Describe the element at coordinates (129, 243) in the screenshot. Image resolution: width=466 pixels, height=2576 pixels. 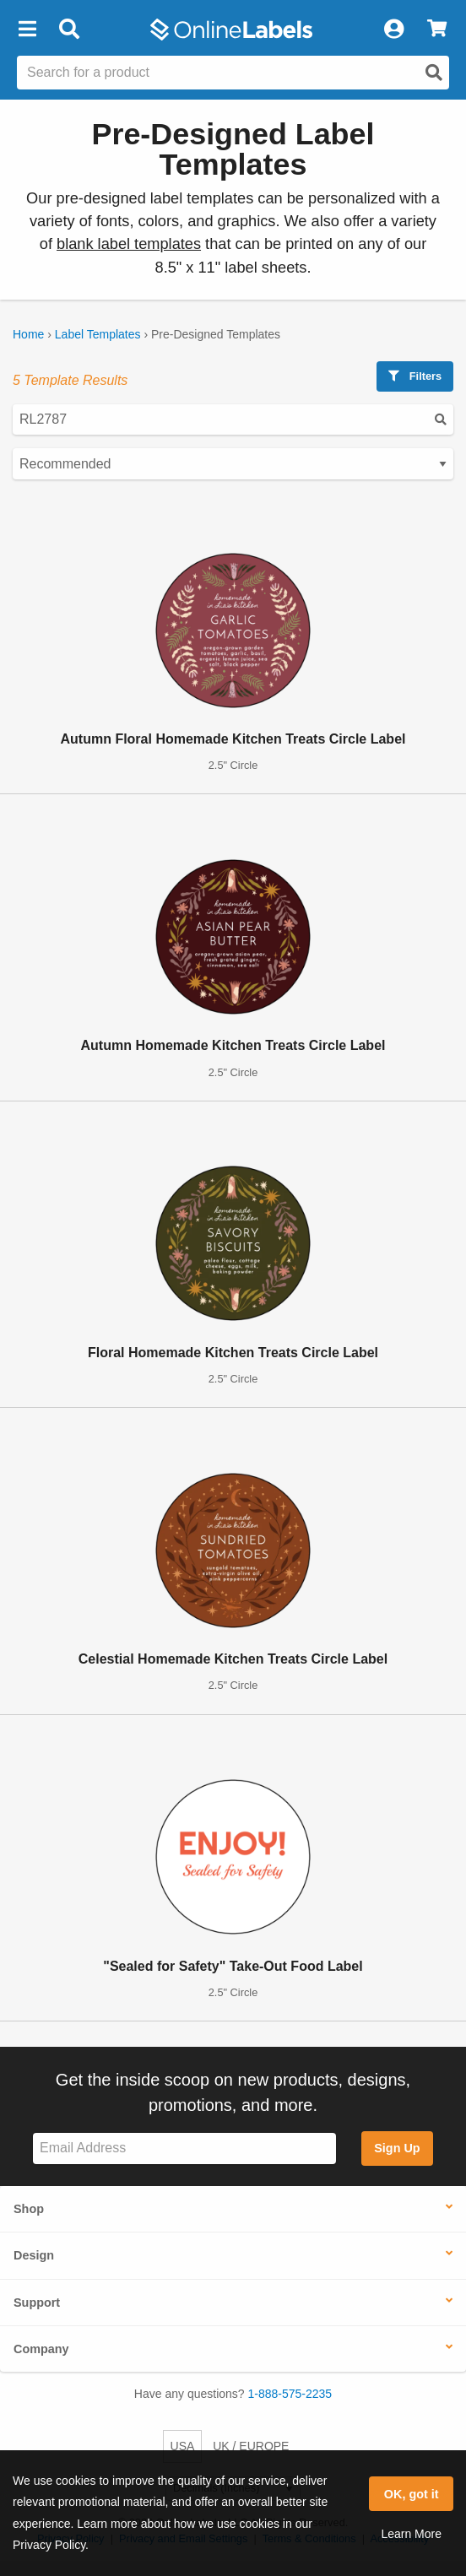
I see `blank label templates` at that location.